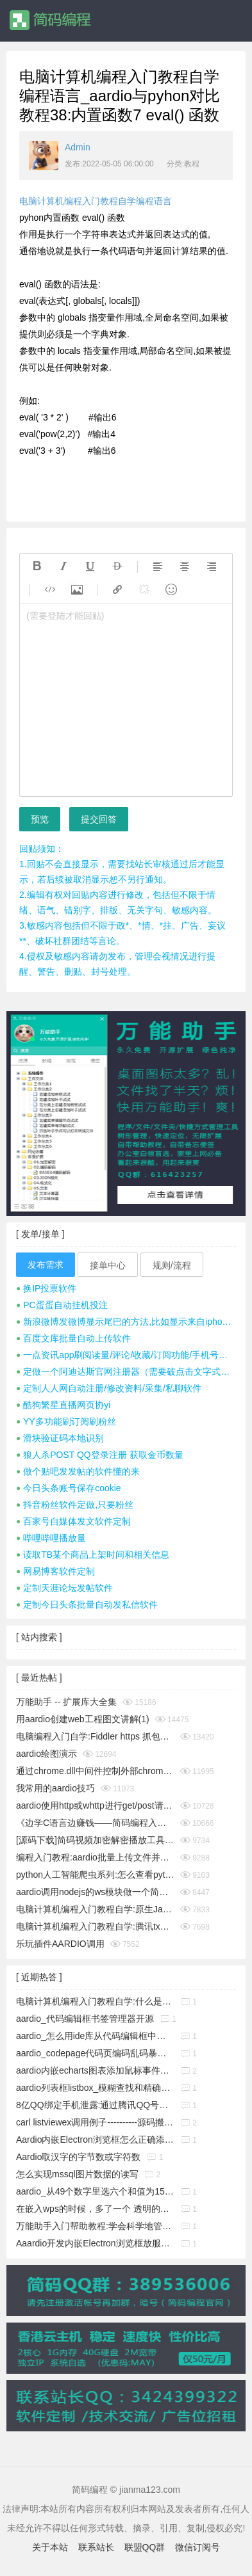  Describe the element at coordinates (51, 1538) in the screenshot. I see `哔哩哔哩播放量` at that location.